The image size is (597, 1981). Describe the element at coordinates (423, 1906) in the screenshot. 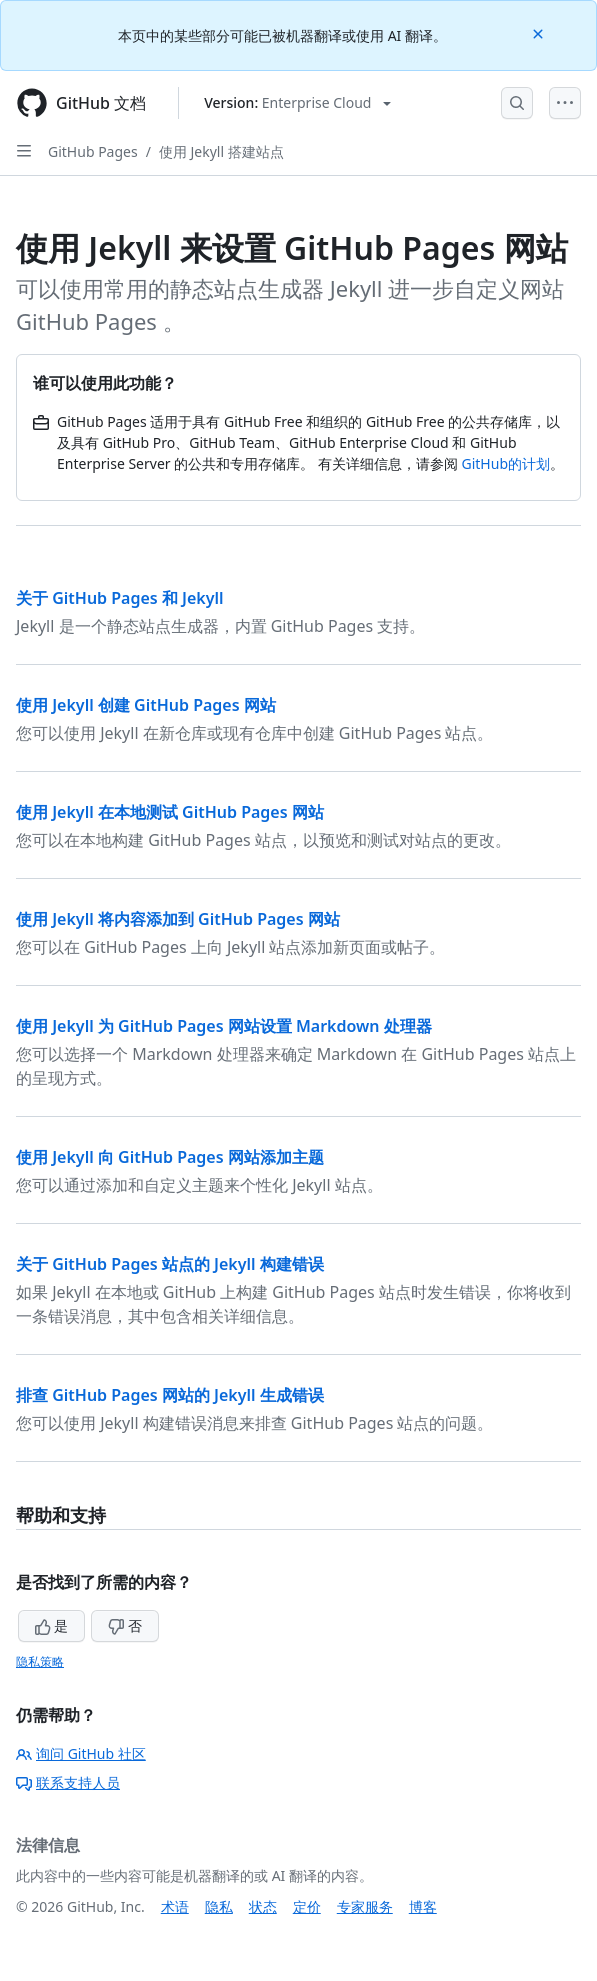

I see `博客` at that location.